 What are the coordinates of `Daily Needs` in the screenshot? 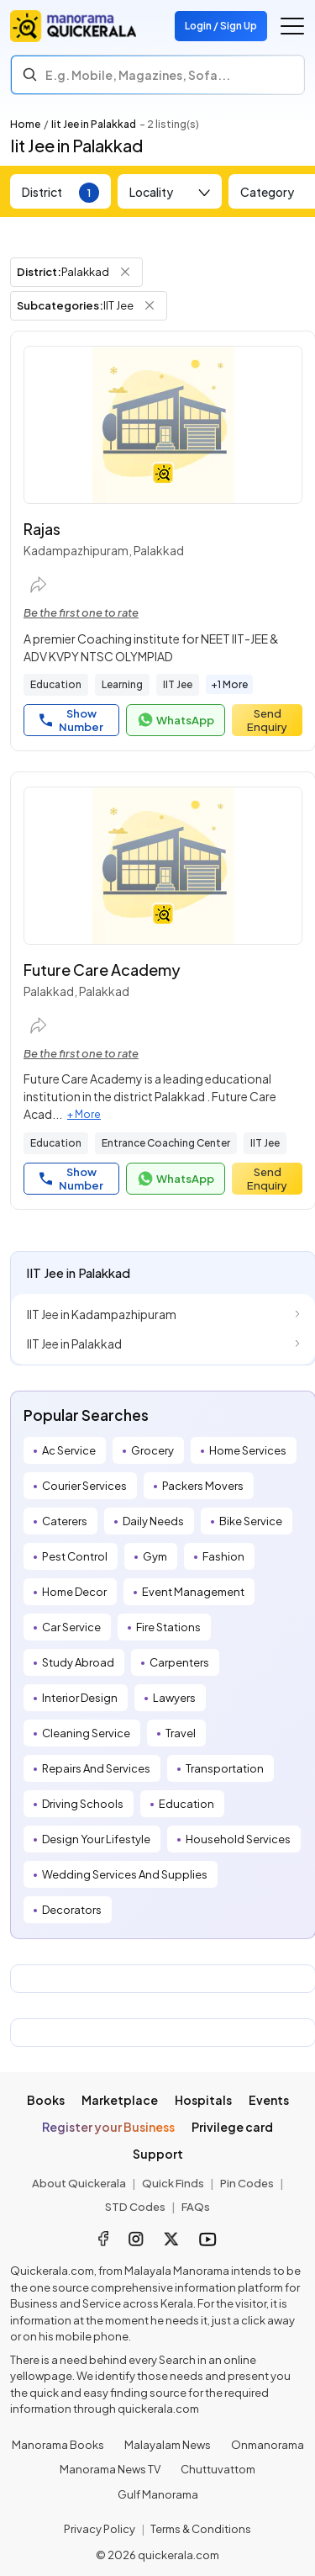 It's located at (153, 1521).